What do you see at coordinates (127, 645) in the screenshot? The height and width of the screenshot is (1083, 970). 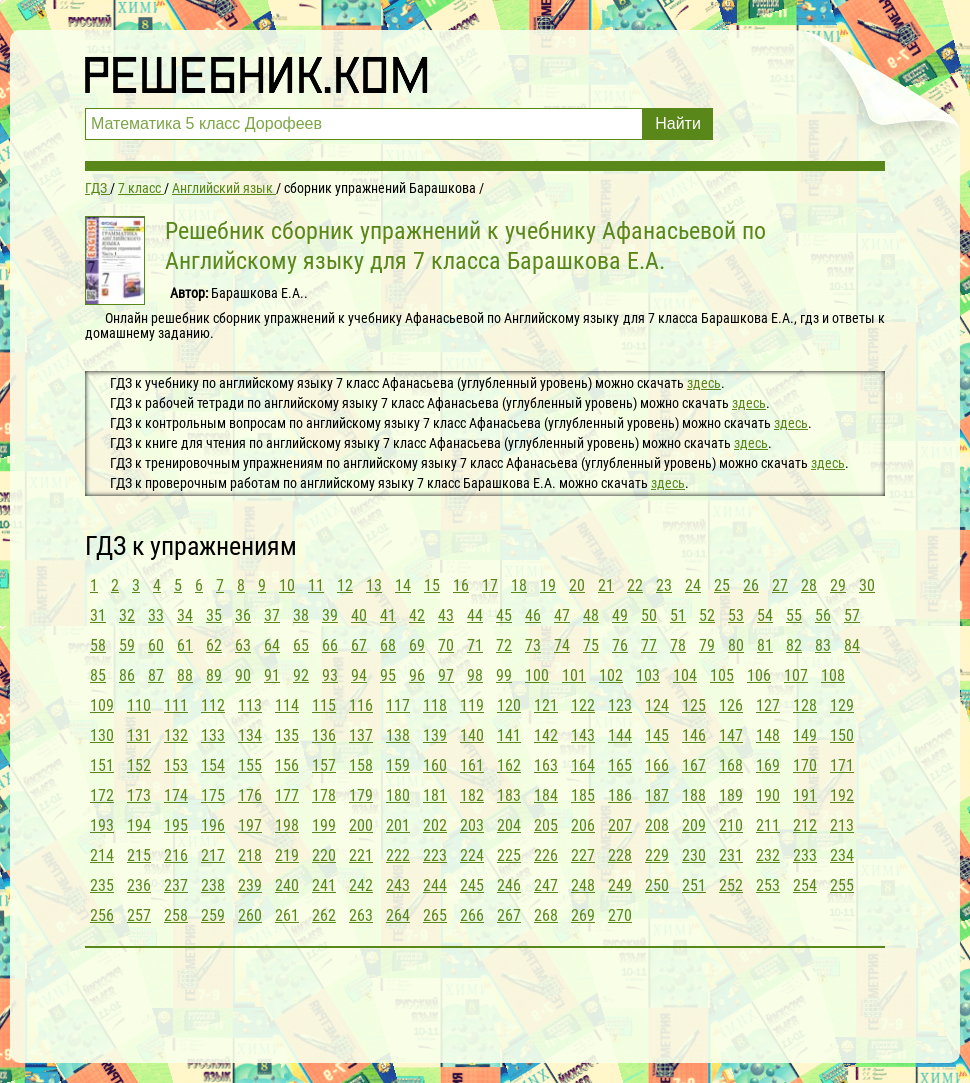 I see `59` at bounding box center [127, 645].